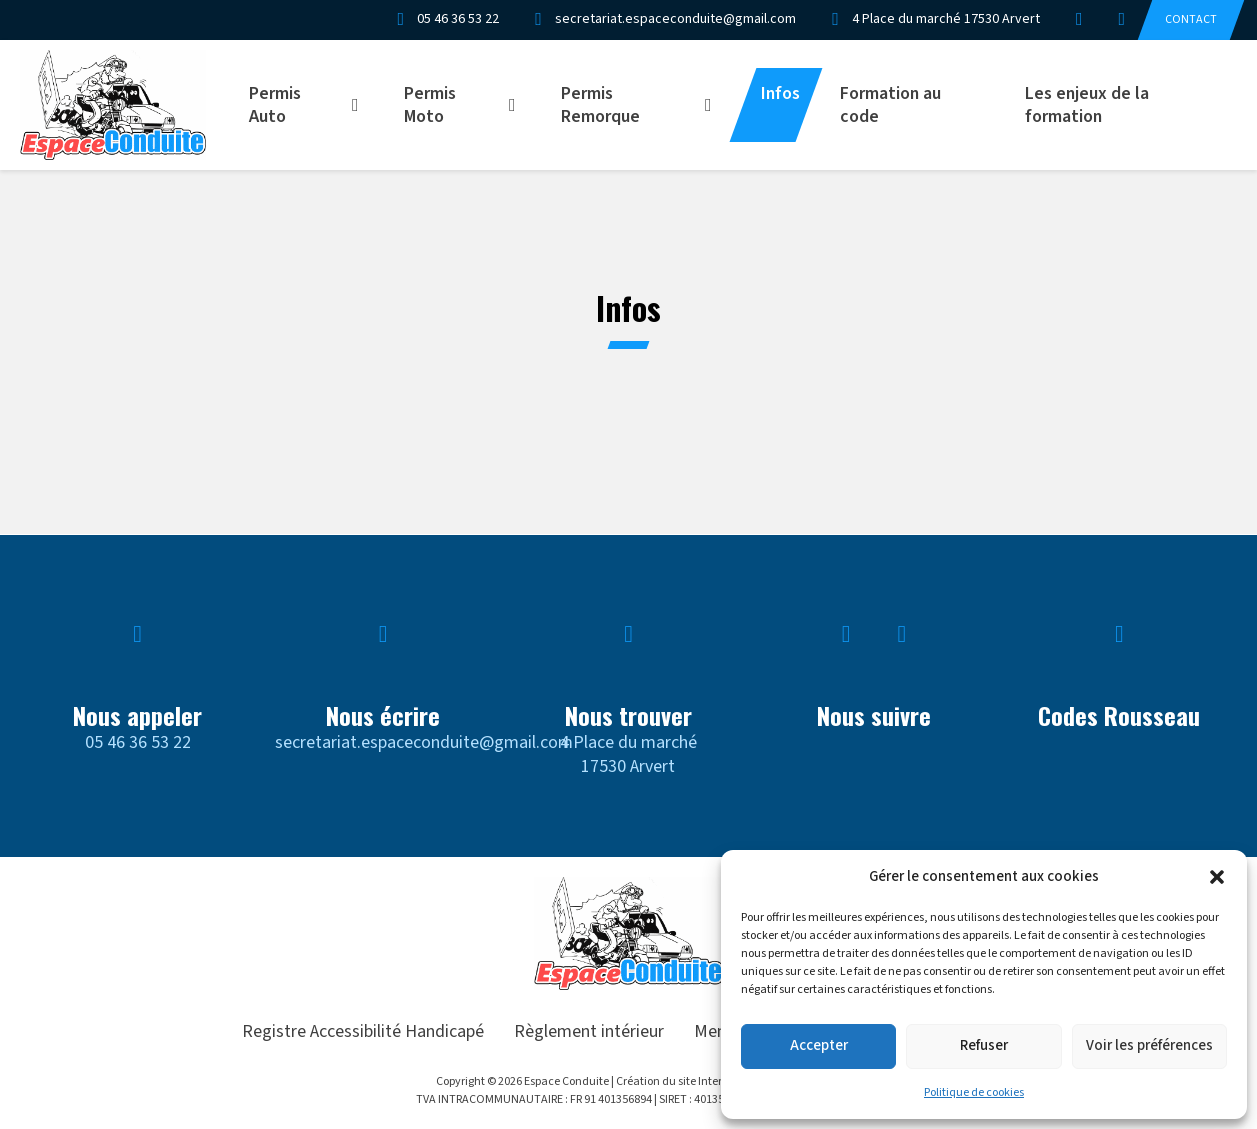 The height and width of the screenshot is (1129, 1257). I want to click on Infos, so click(779, 93).